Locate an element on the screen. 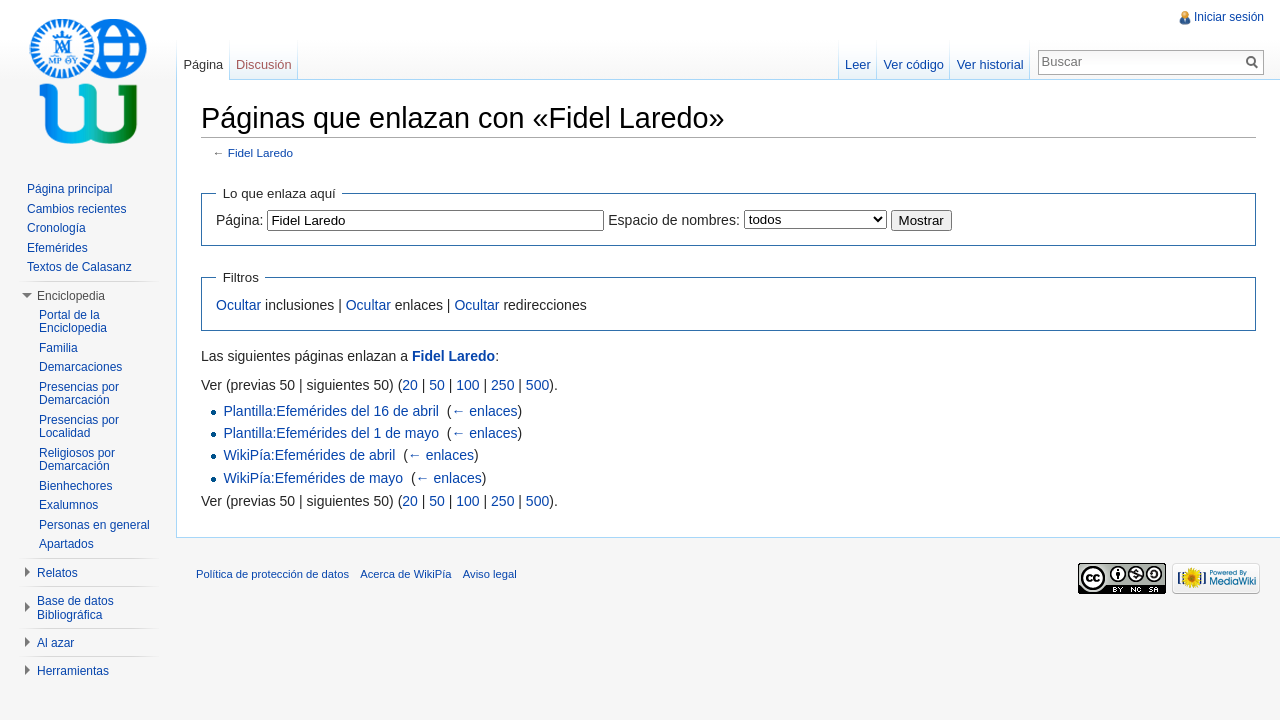 This screenshot has width=1280, height=720. Leer is located at coordinates (858, 64).